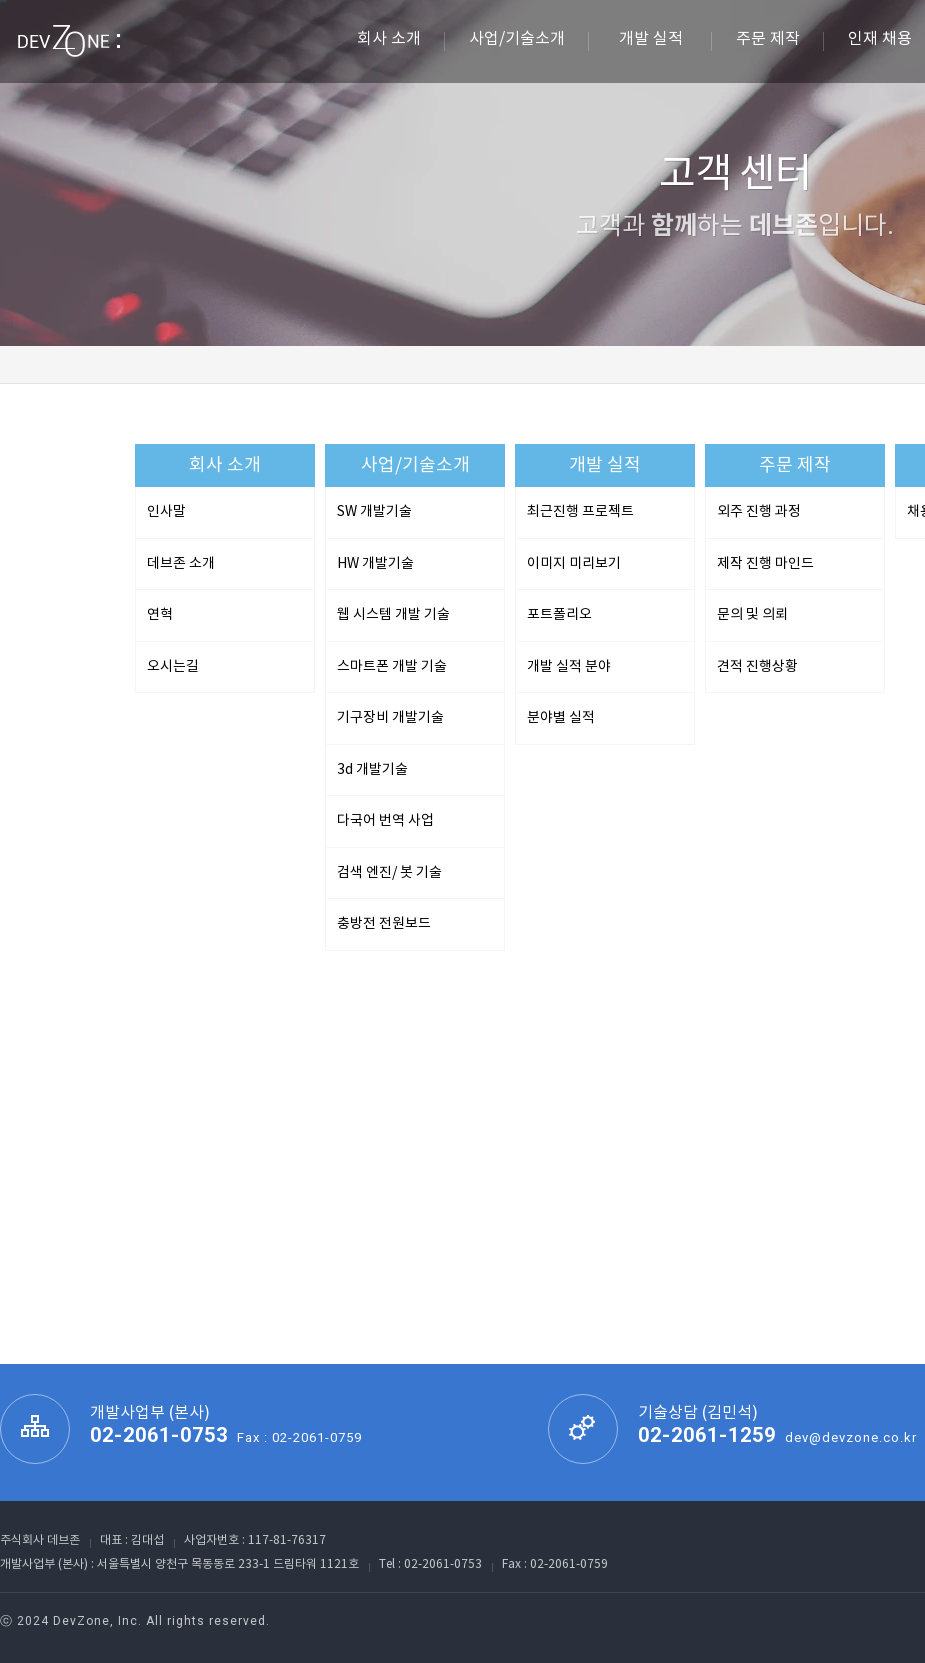 This screenshot has width=925, height=1663. Describe the element at coordinates (166, 512) in the screenshot. I see `인사말` at that location.